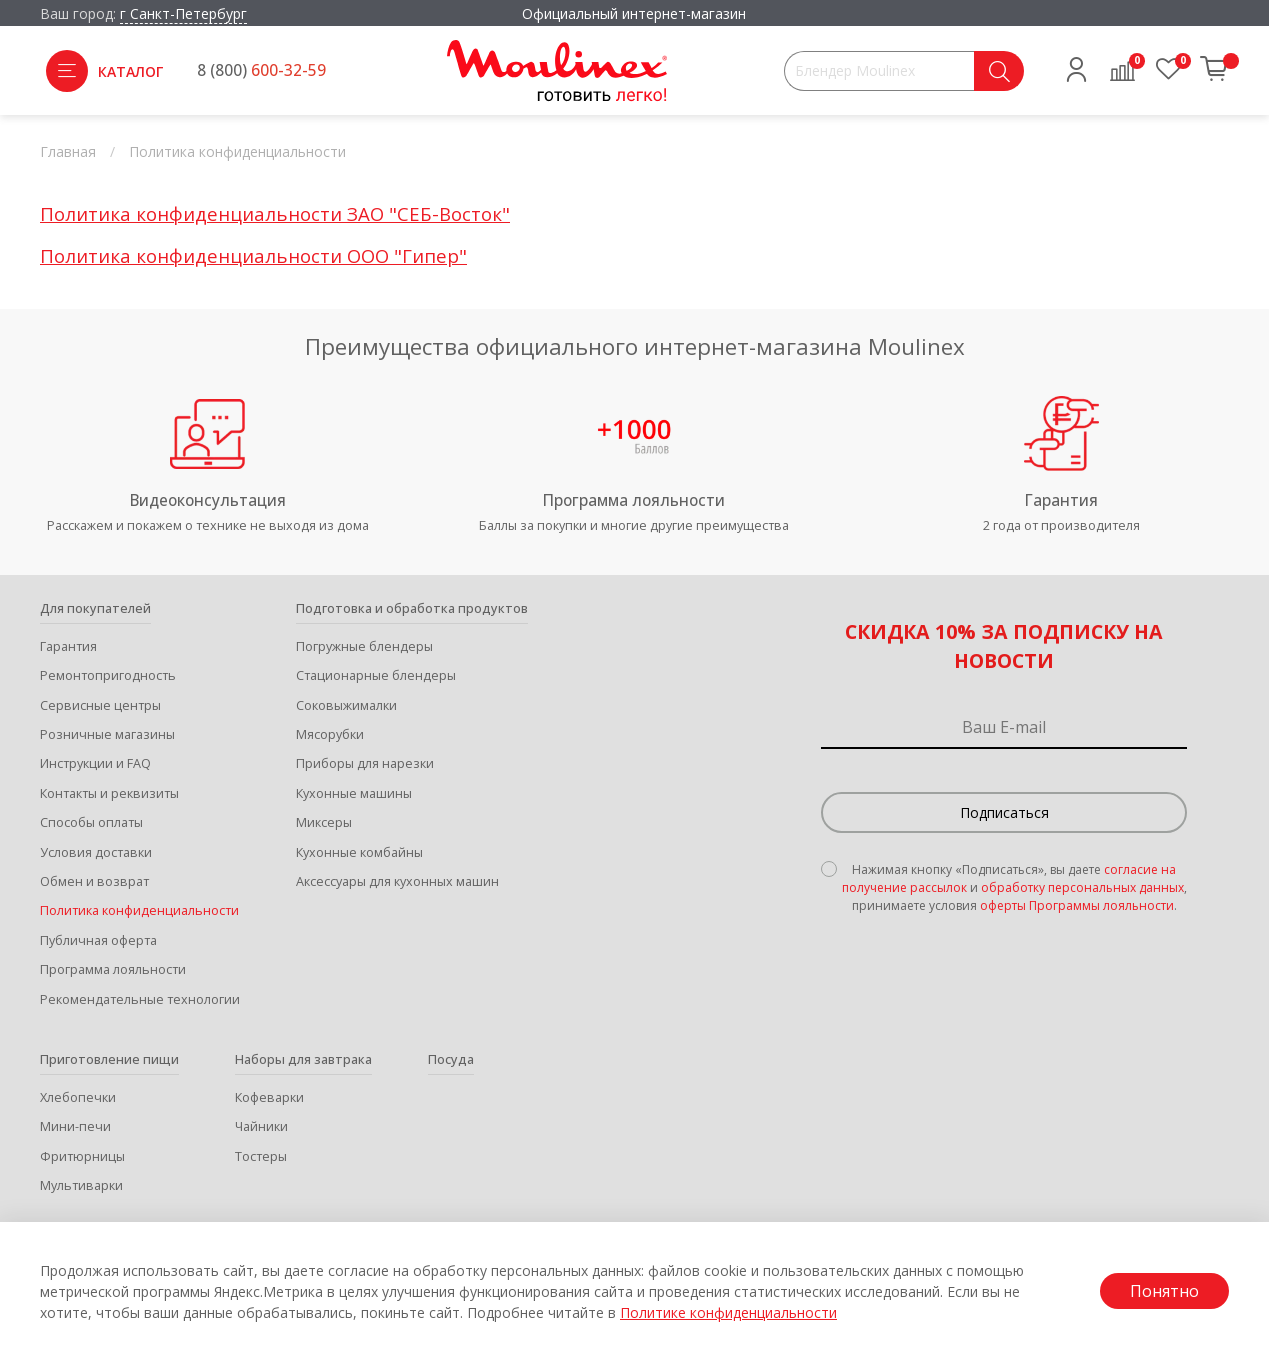  Describe the element at coordinates (269, 1097) in the screenshot. I see `Кофеварки` at that location.